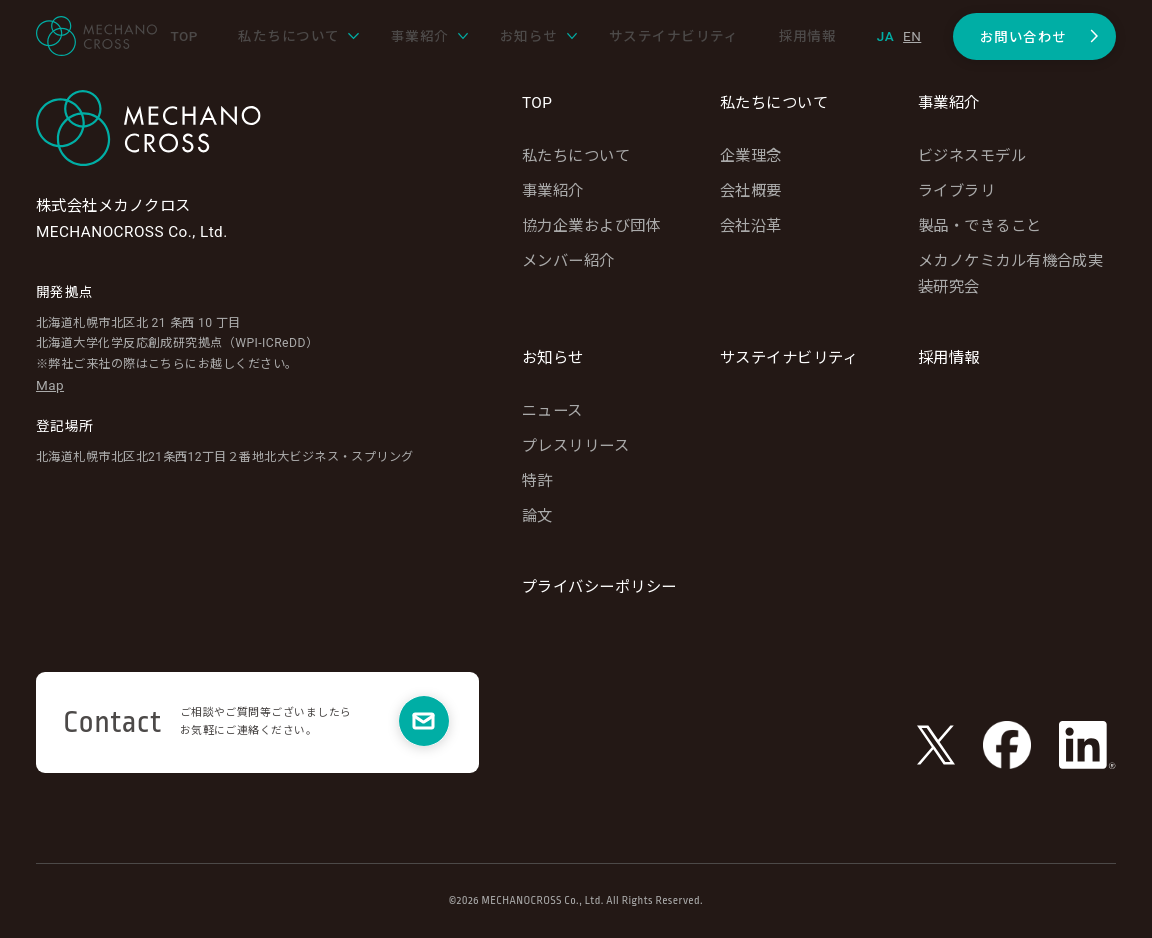  I want to click on 協力企業および団体, so click(591, 226).